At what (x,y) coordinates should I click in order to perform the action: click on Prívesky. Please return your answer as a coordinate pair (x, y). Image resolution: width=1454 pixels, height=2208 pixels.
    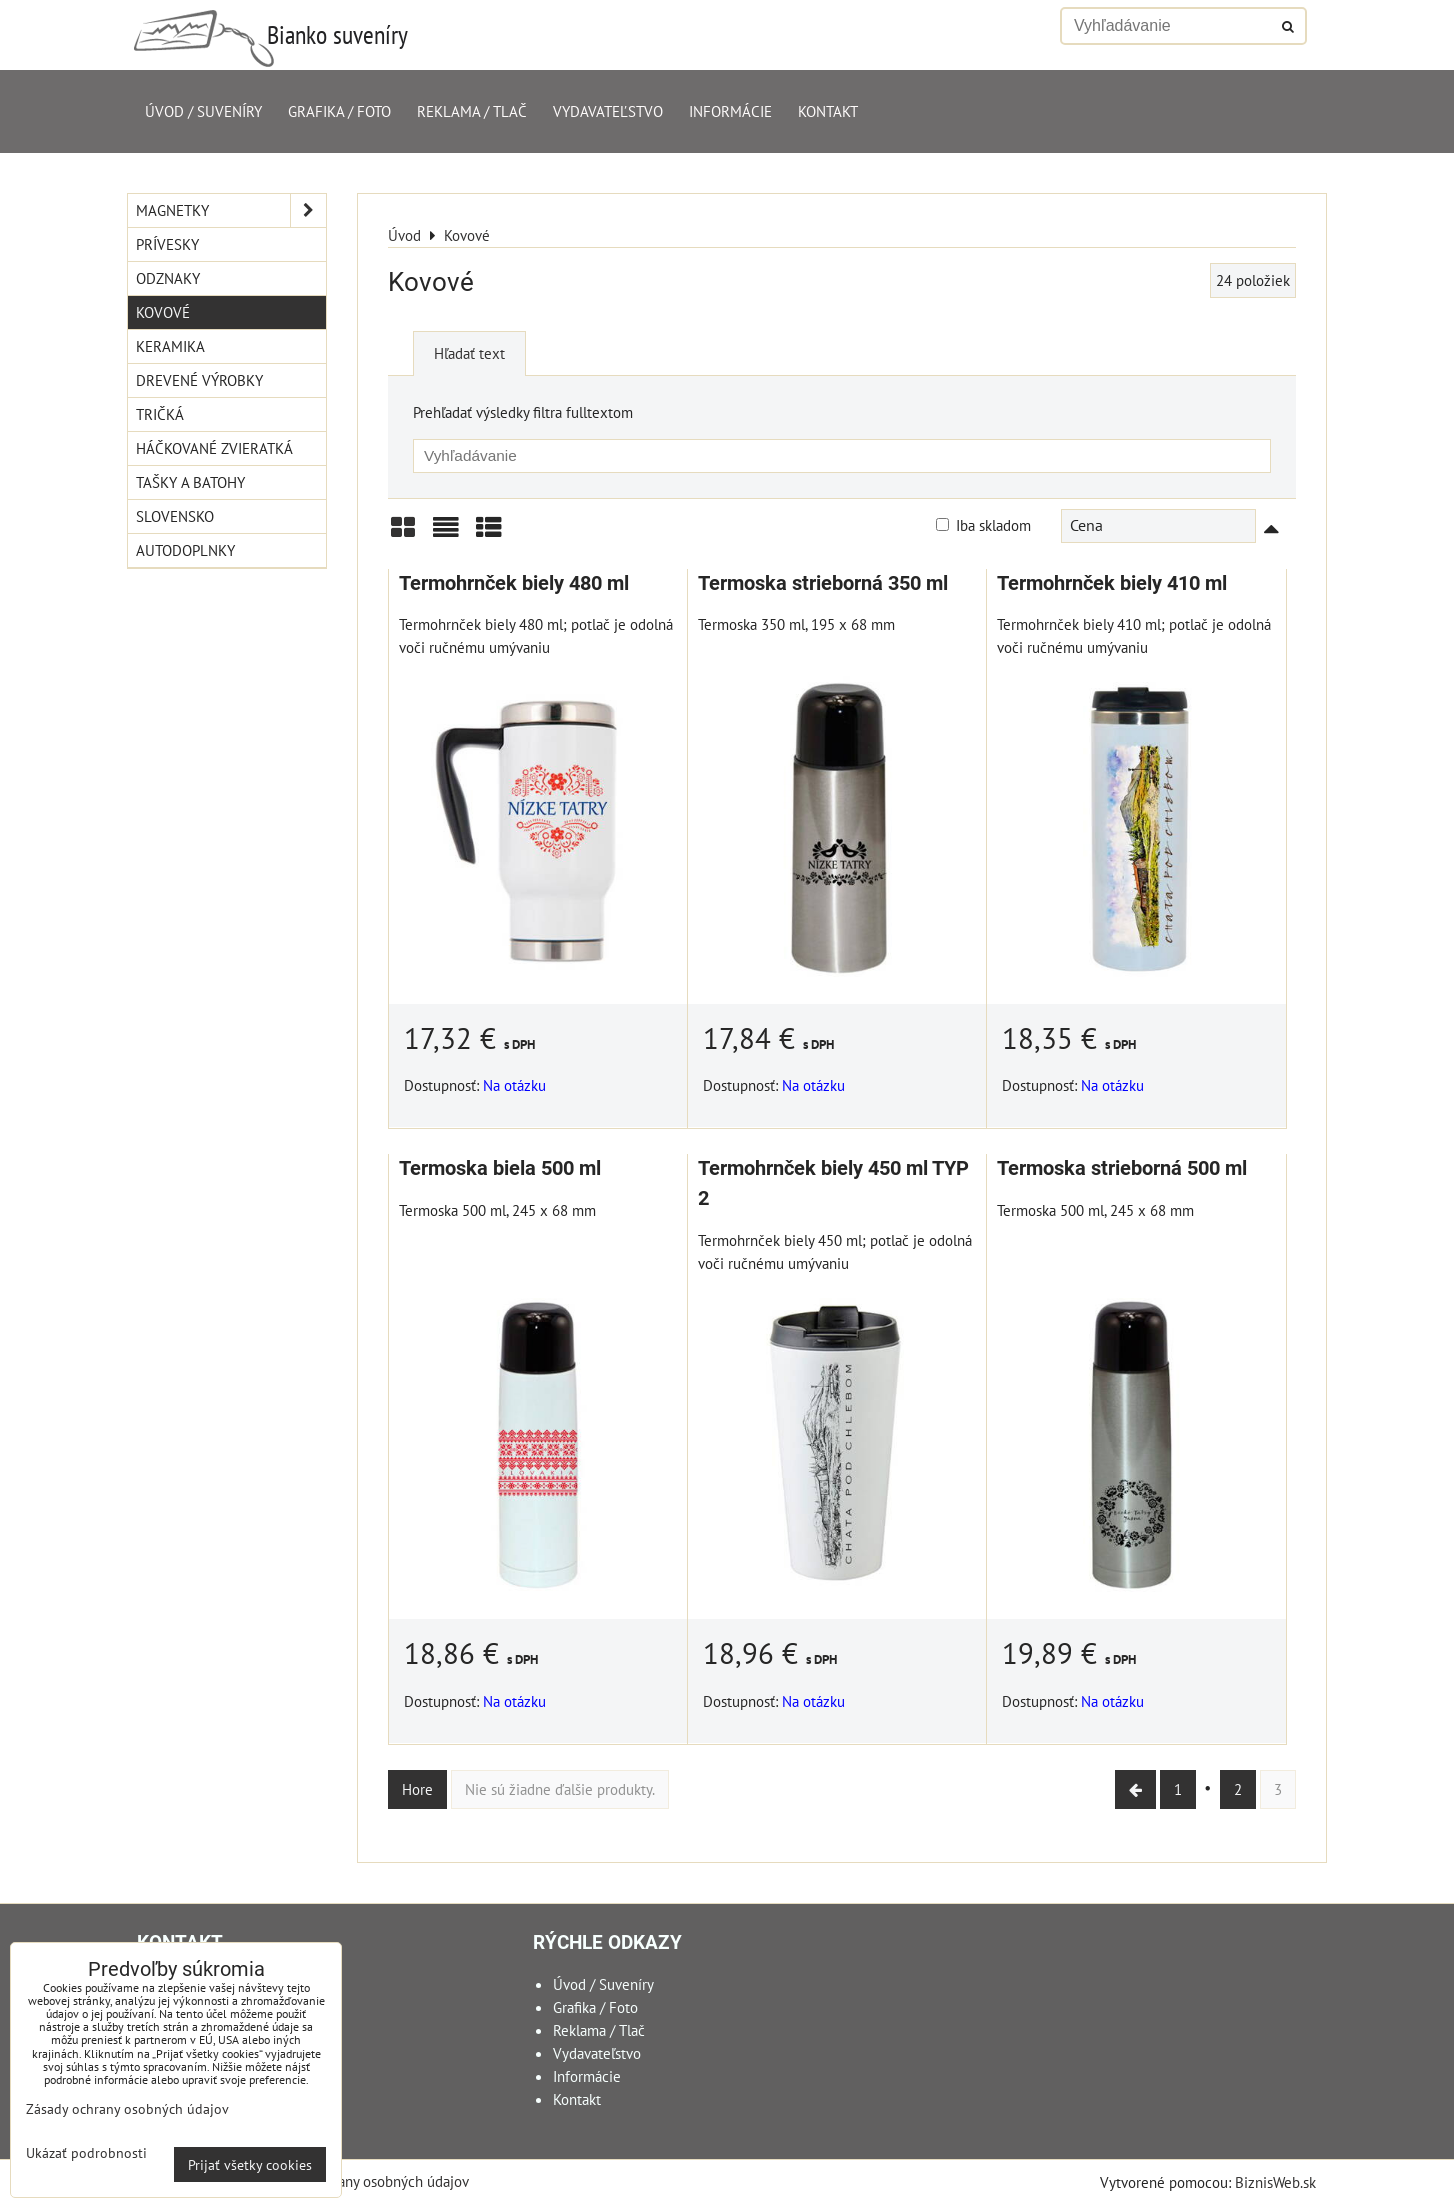
    Looking at the image, I should click on (167, 244).